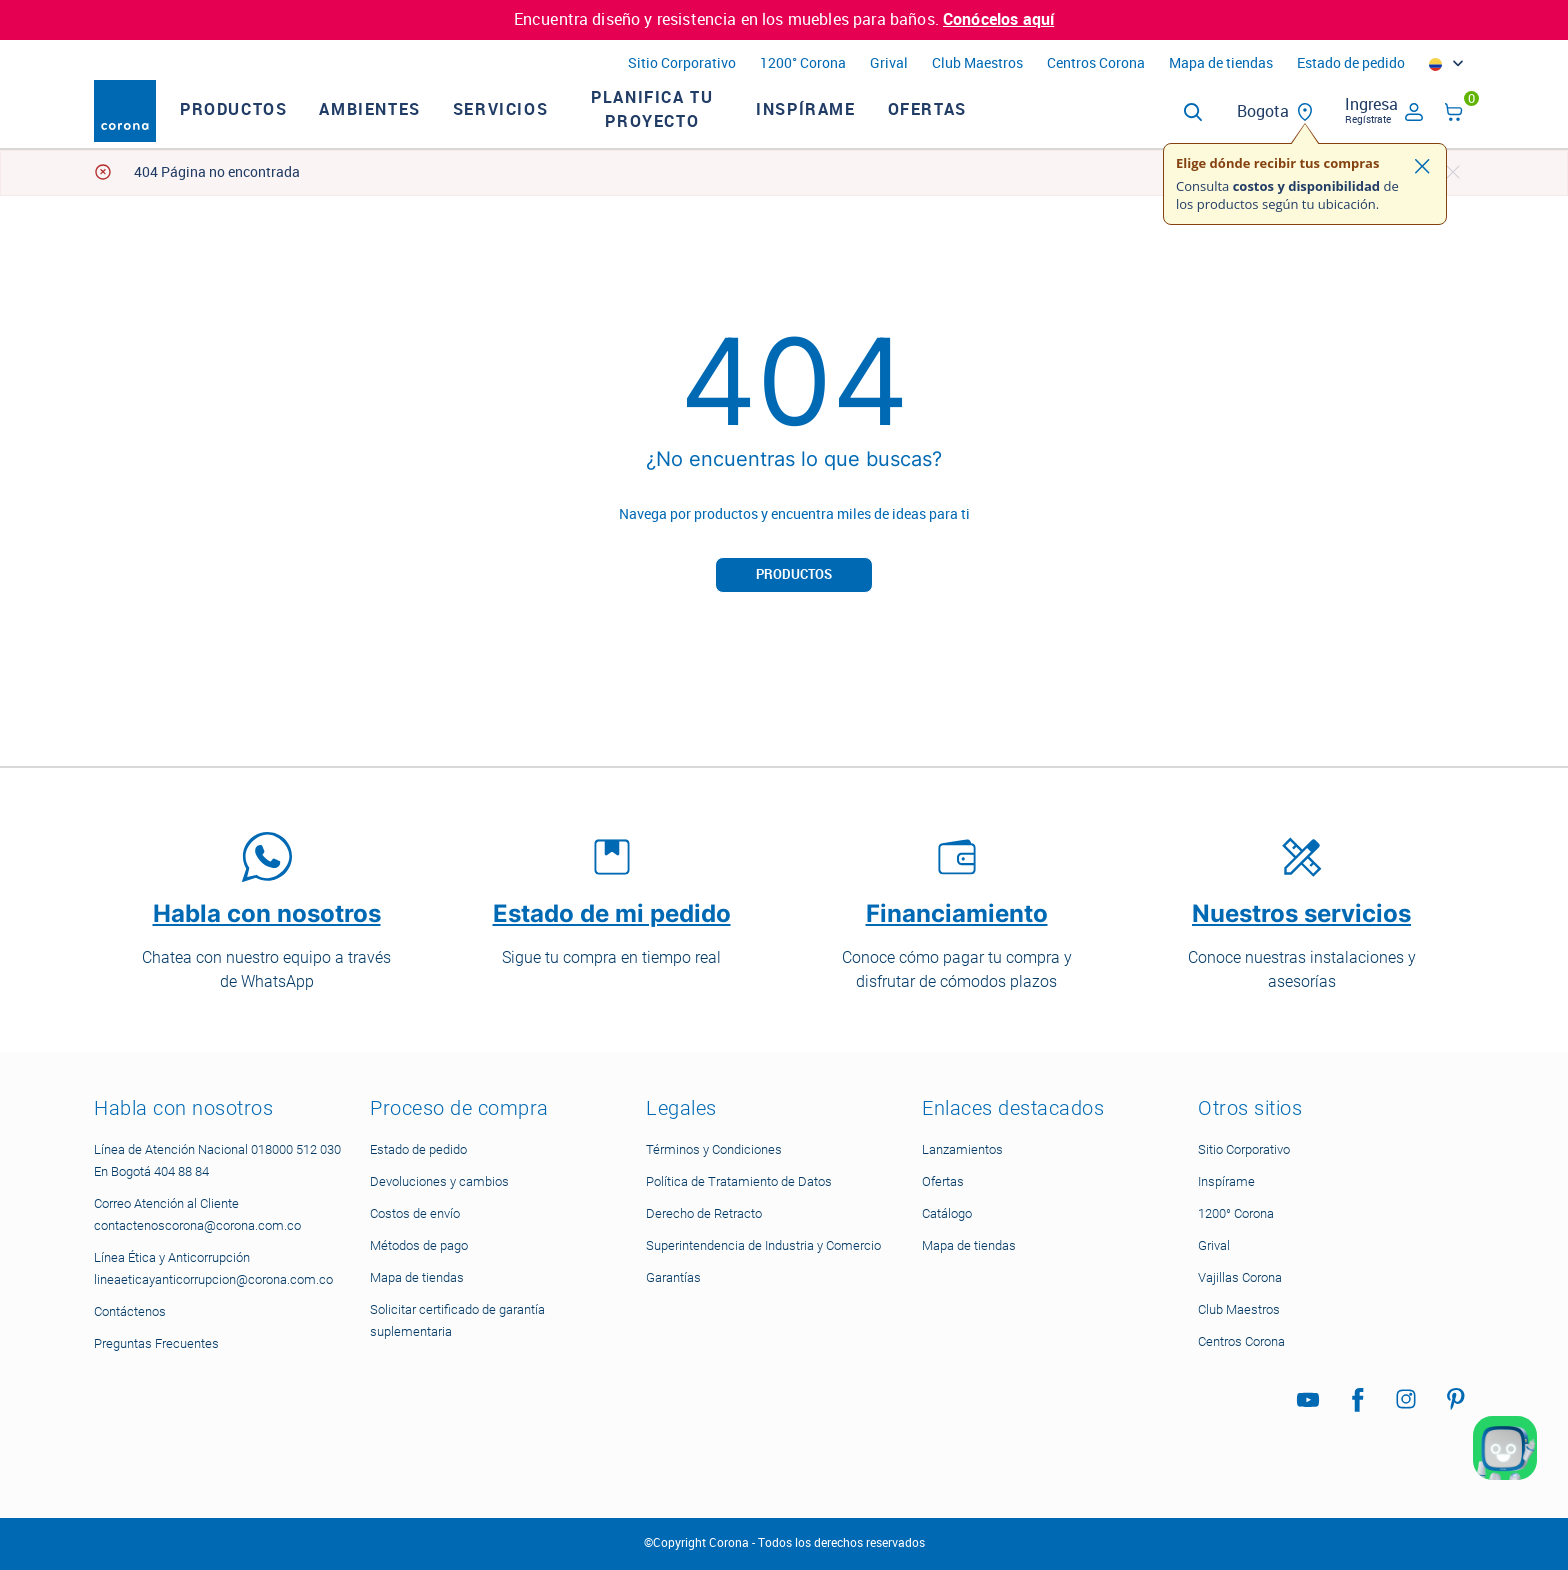 Image resolution: width=1568 pixels, height=1570 pixels. I want to click on Lanzamientos, so click(962, 1149).